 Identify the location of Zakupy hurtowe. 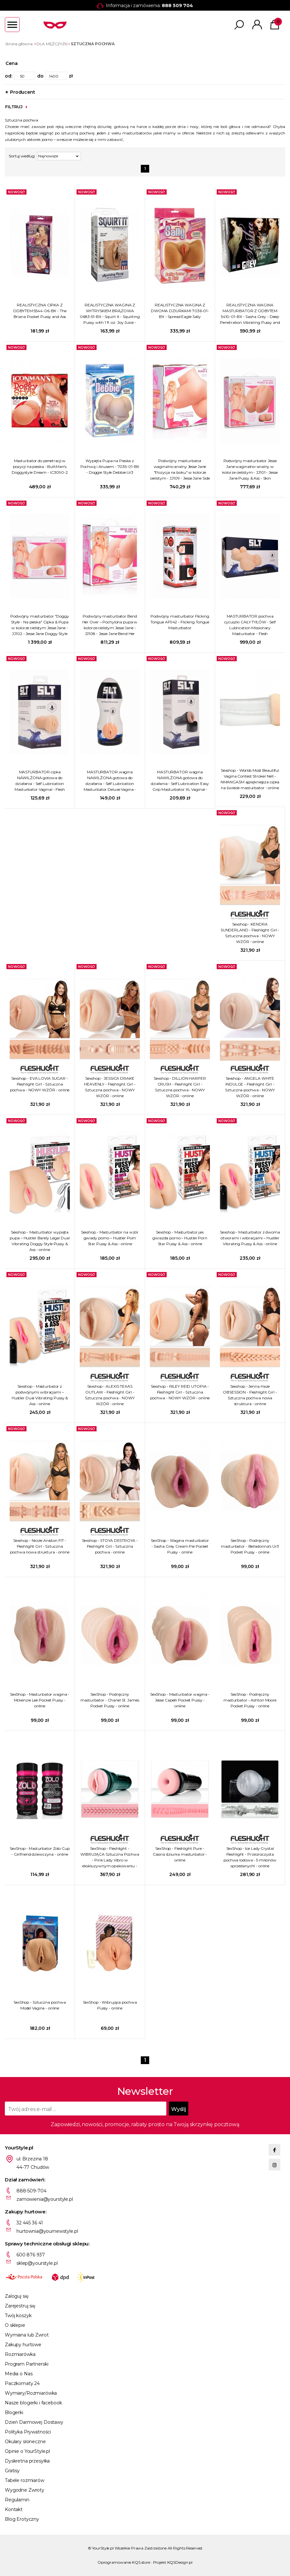
(23, 2345).